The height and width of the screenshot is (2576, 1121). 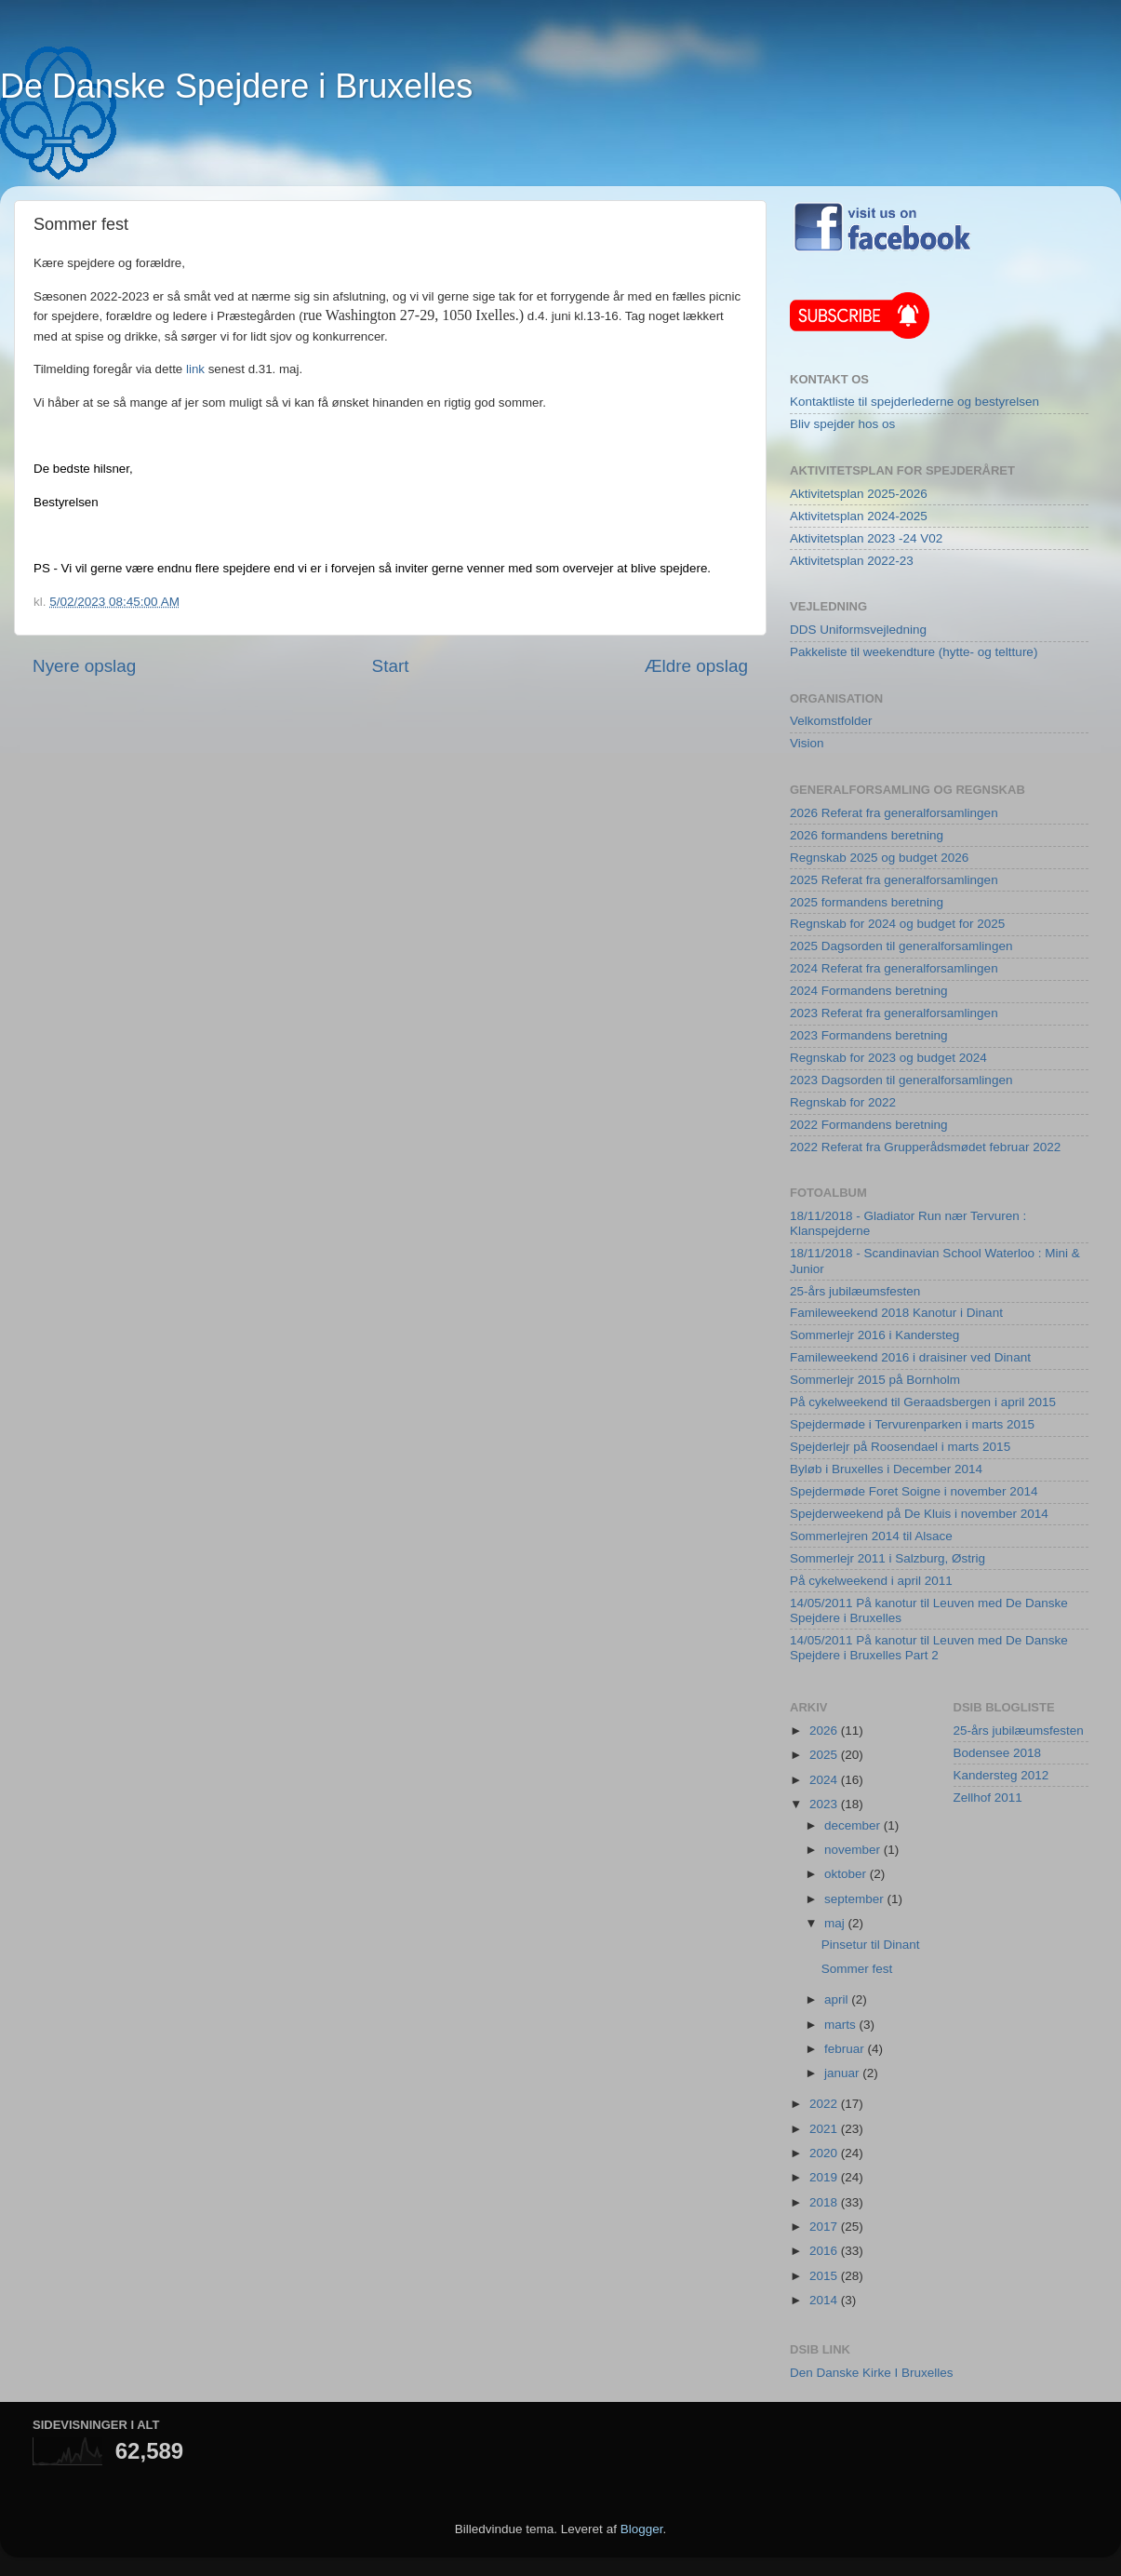 I want to click on Spejderweekend på De Kluis i november 2014, so click(x=919, y=1514).